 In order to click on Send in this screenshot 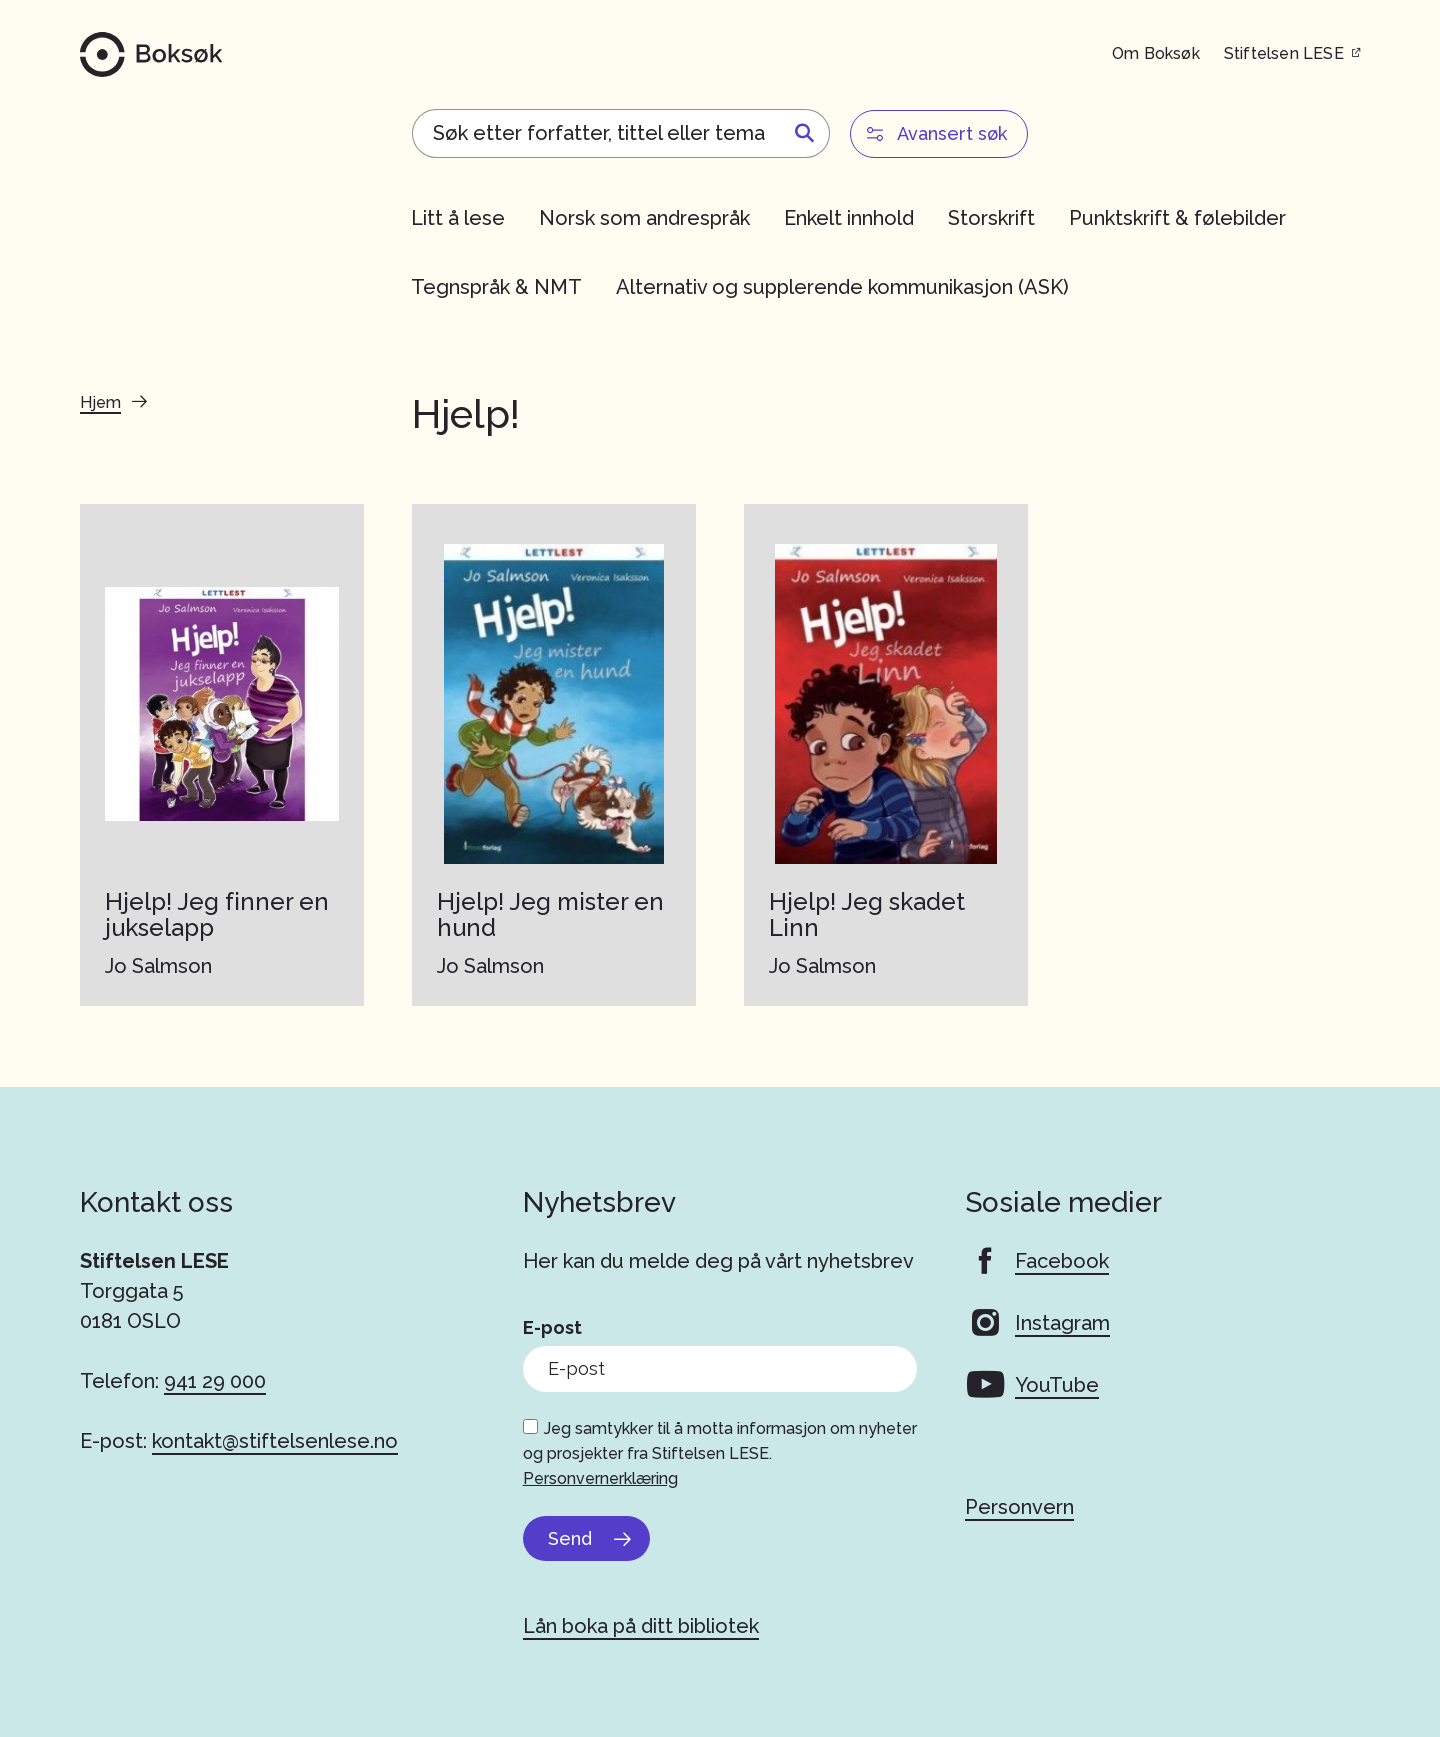, I will do `click(570, 1538)`.